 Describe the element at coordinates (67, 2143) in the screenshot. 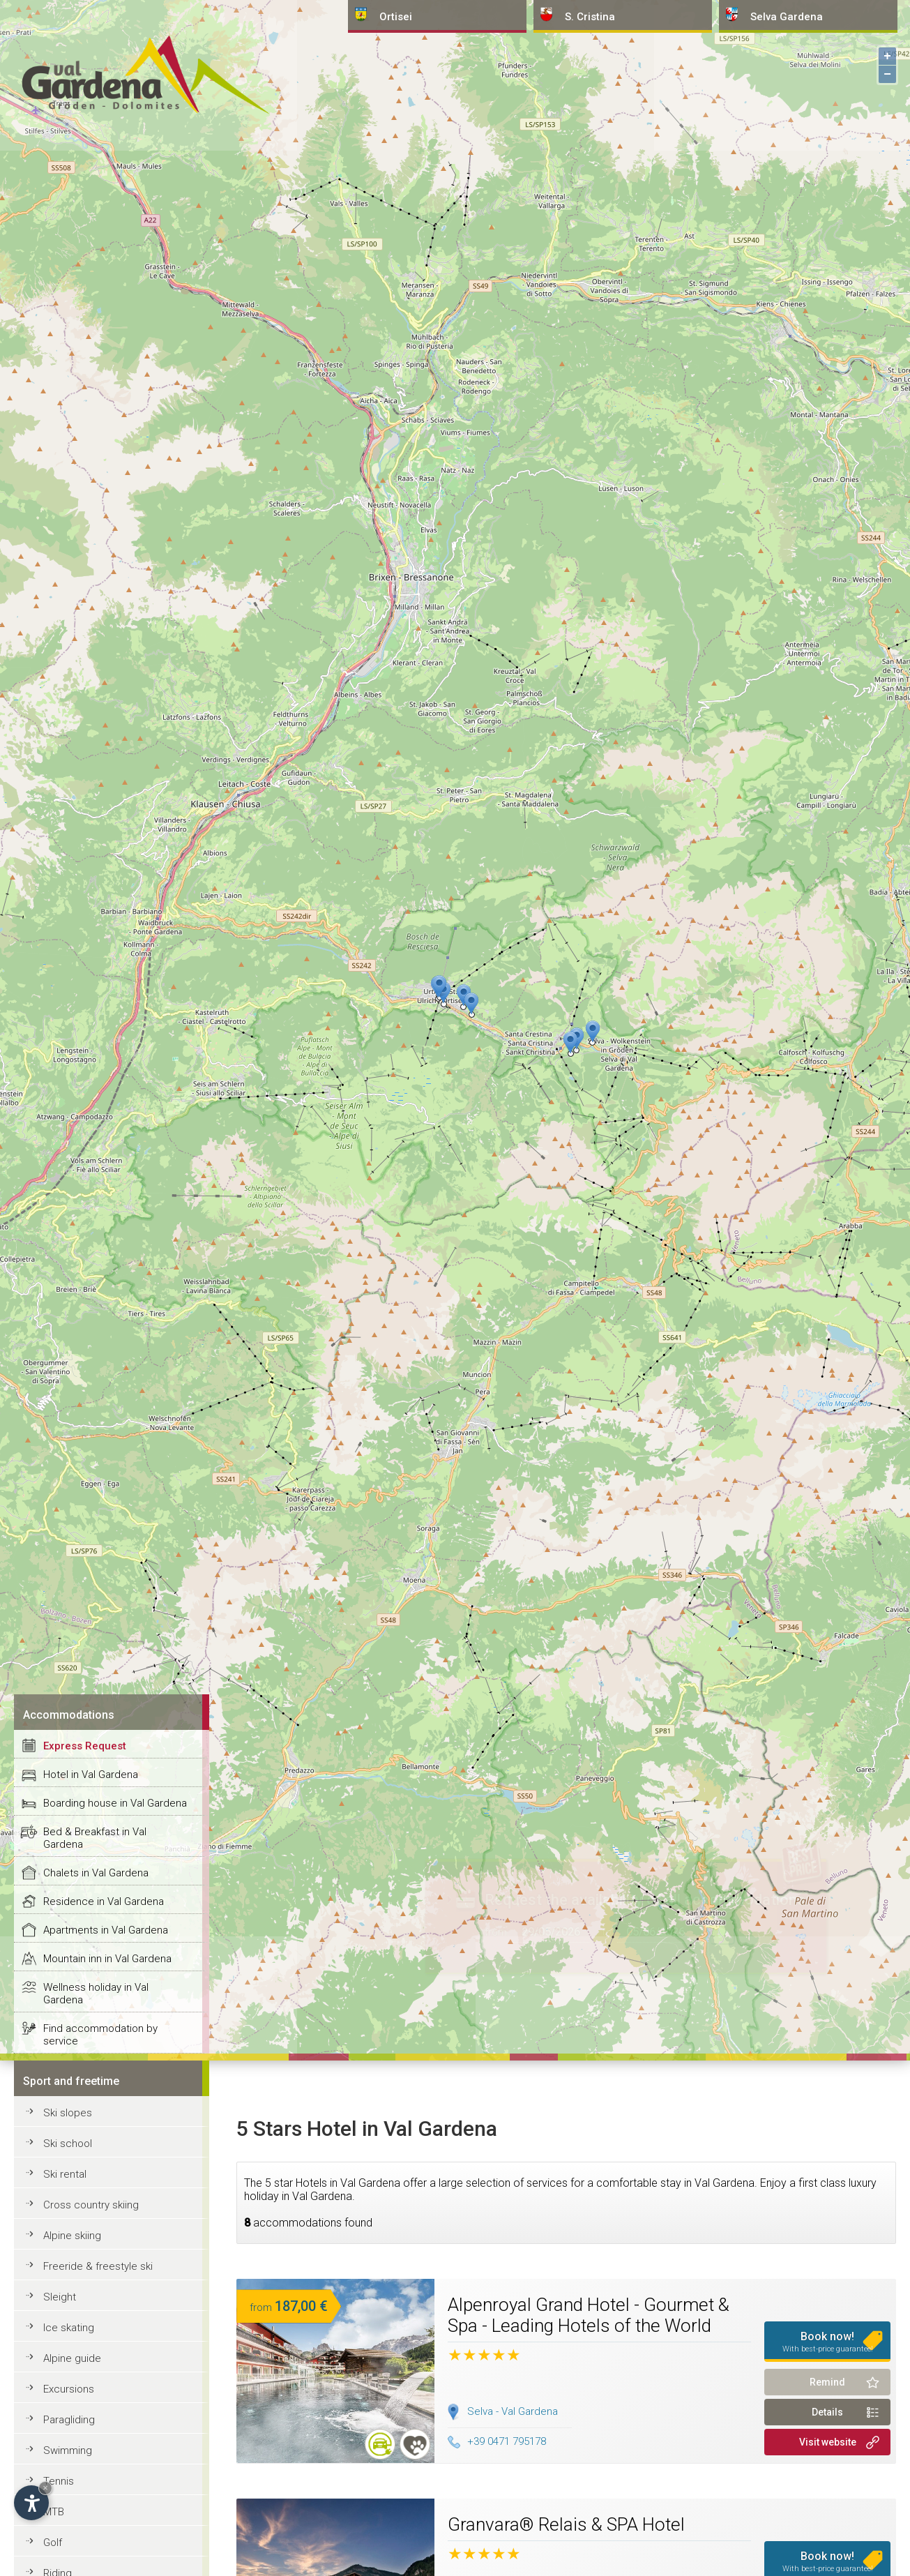

I see `Ski school` at that location.